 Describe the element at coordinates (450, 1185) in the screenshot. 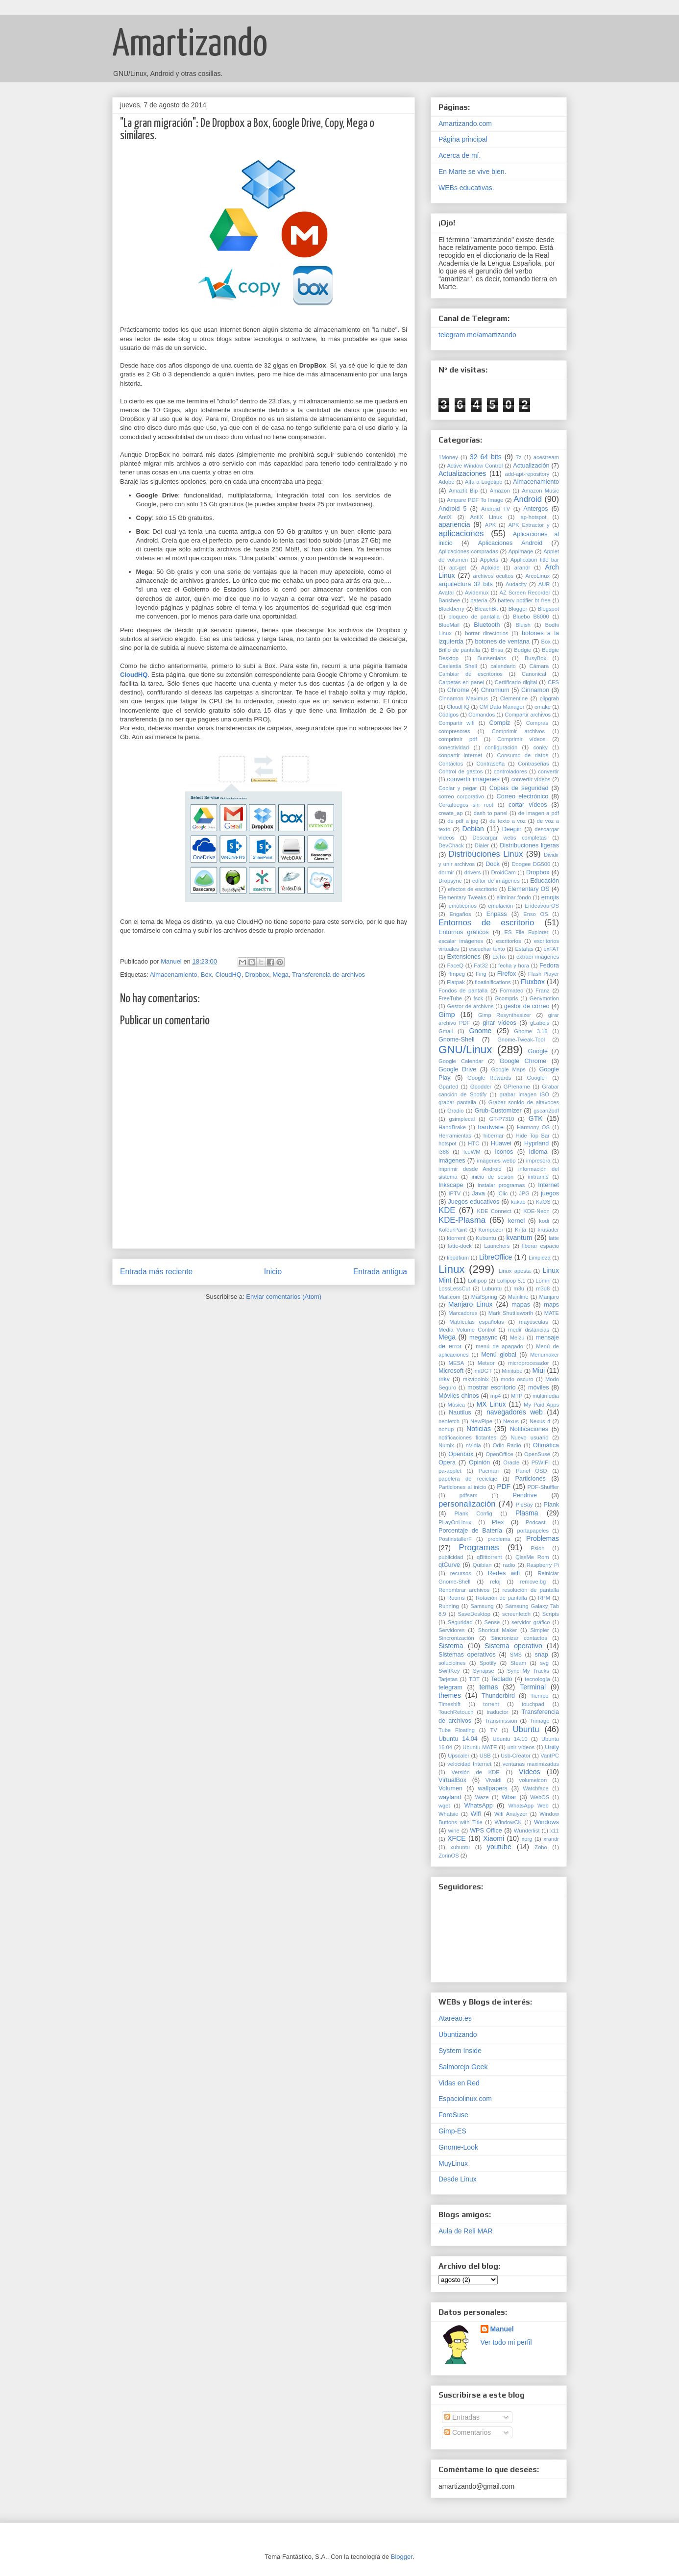

I see `Inkscape` at that location.